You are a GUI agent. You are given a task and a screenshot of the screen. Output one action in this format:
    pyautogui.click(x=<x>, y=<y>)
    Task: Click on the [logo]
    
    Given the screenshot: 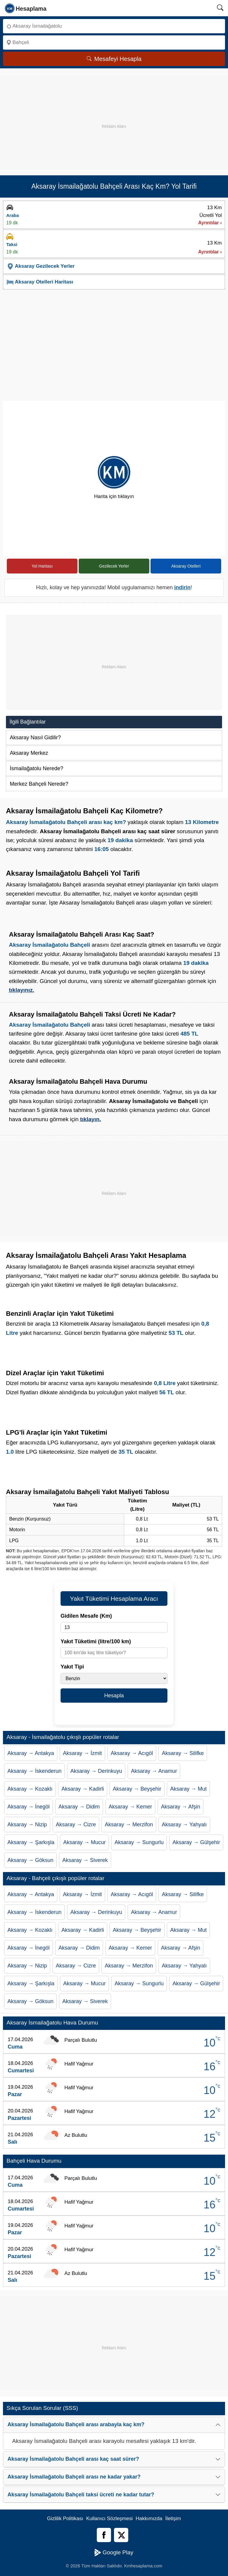 What is the action you would take?
    pyautogui.click(x=26, y=8)
    